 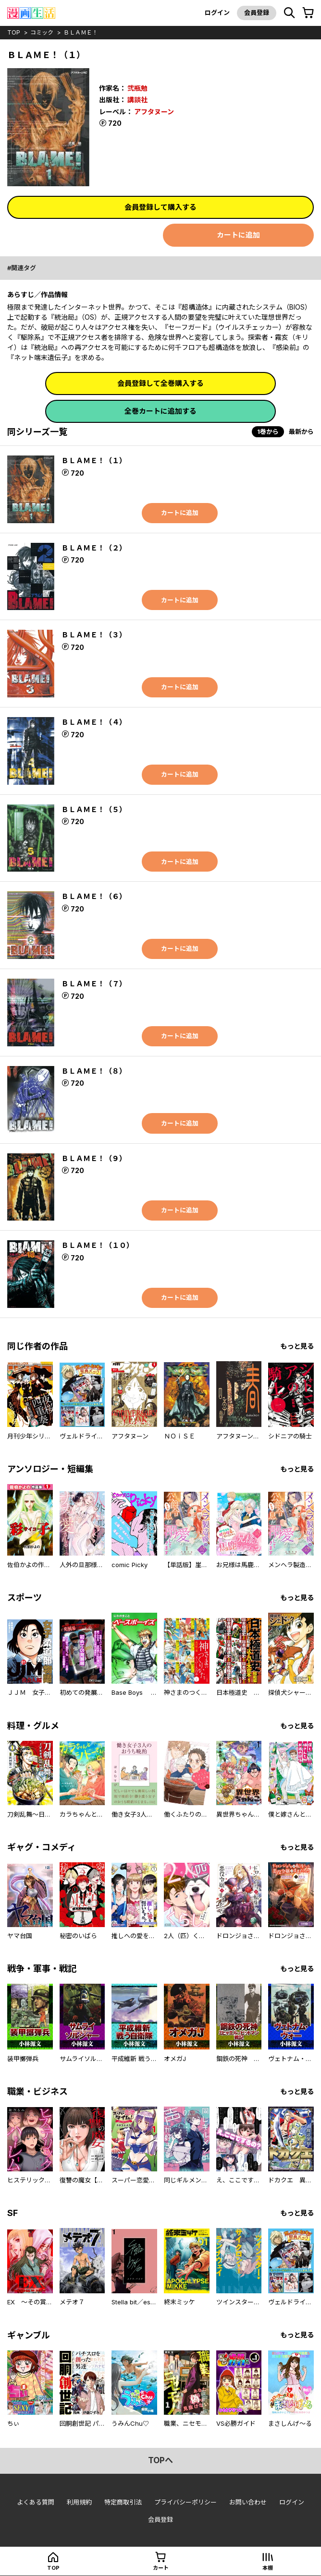 I want to click on 最新から, so click(x=301, y=431).